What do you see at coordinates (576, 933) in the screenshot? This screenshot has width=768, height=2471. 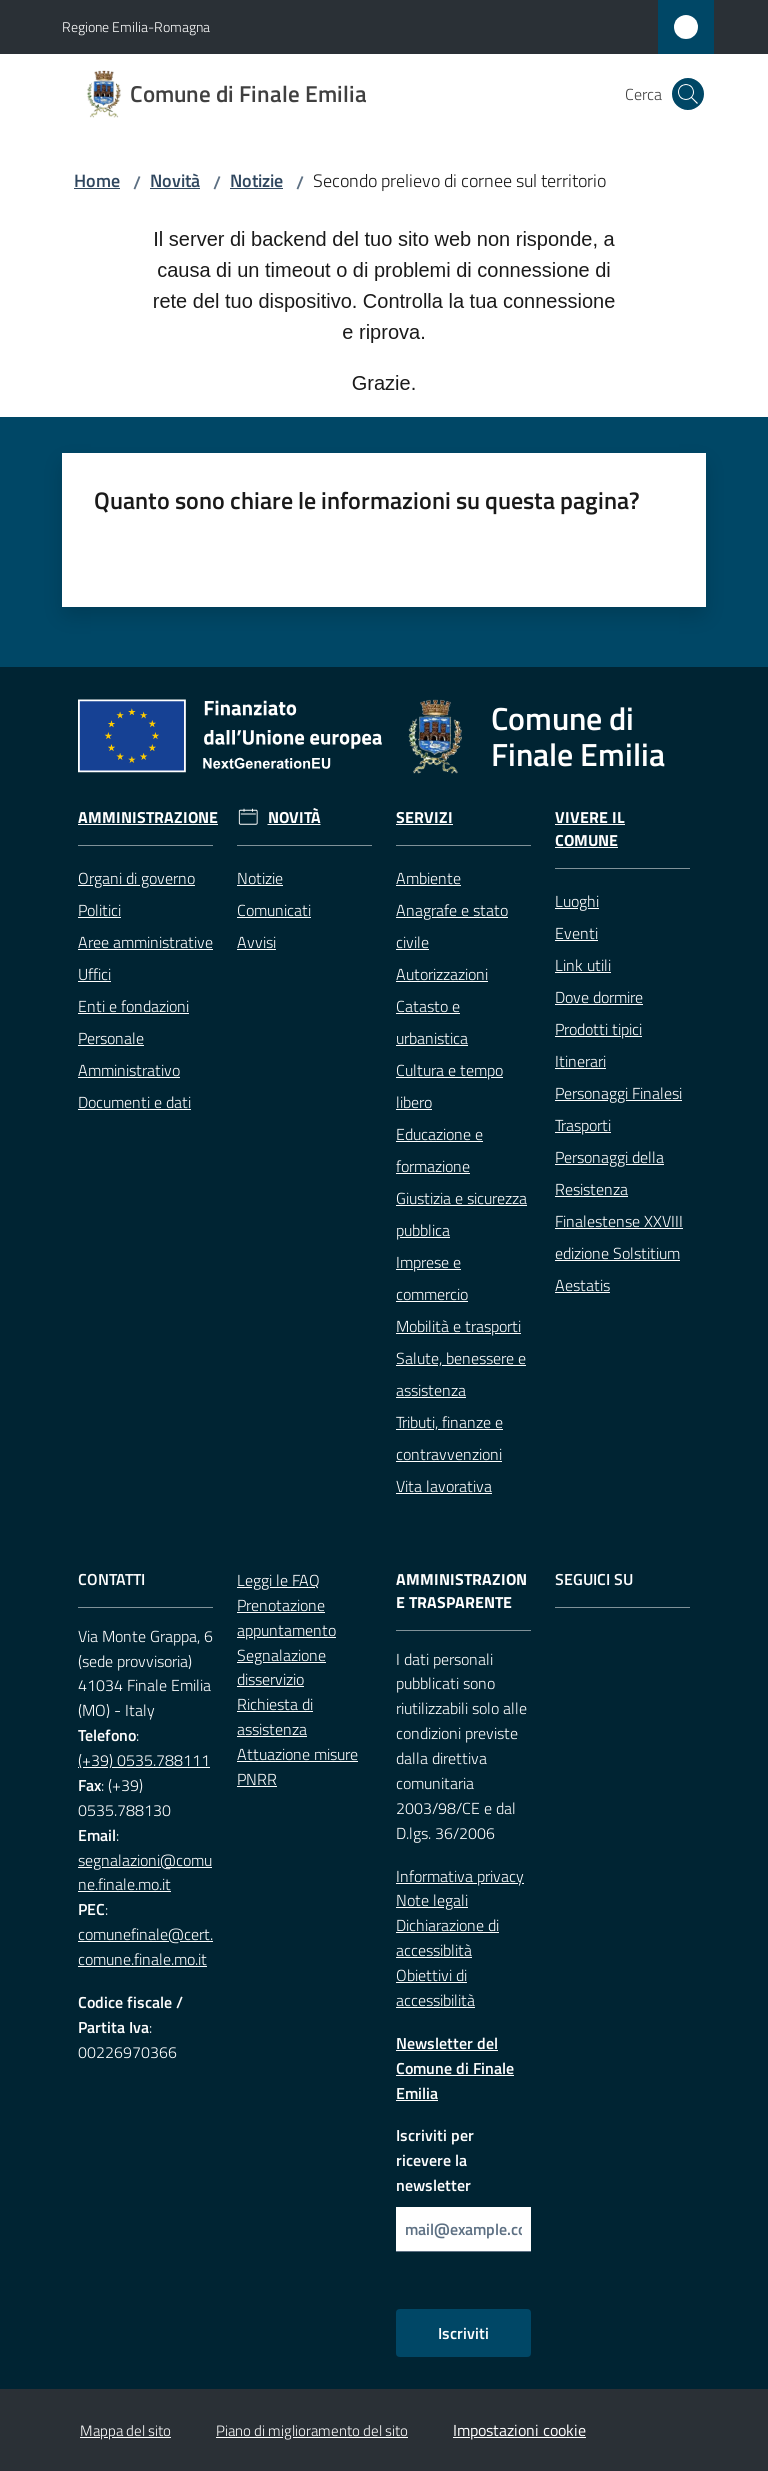 I see `Eventi` at bounding box center [576, 933].